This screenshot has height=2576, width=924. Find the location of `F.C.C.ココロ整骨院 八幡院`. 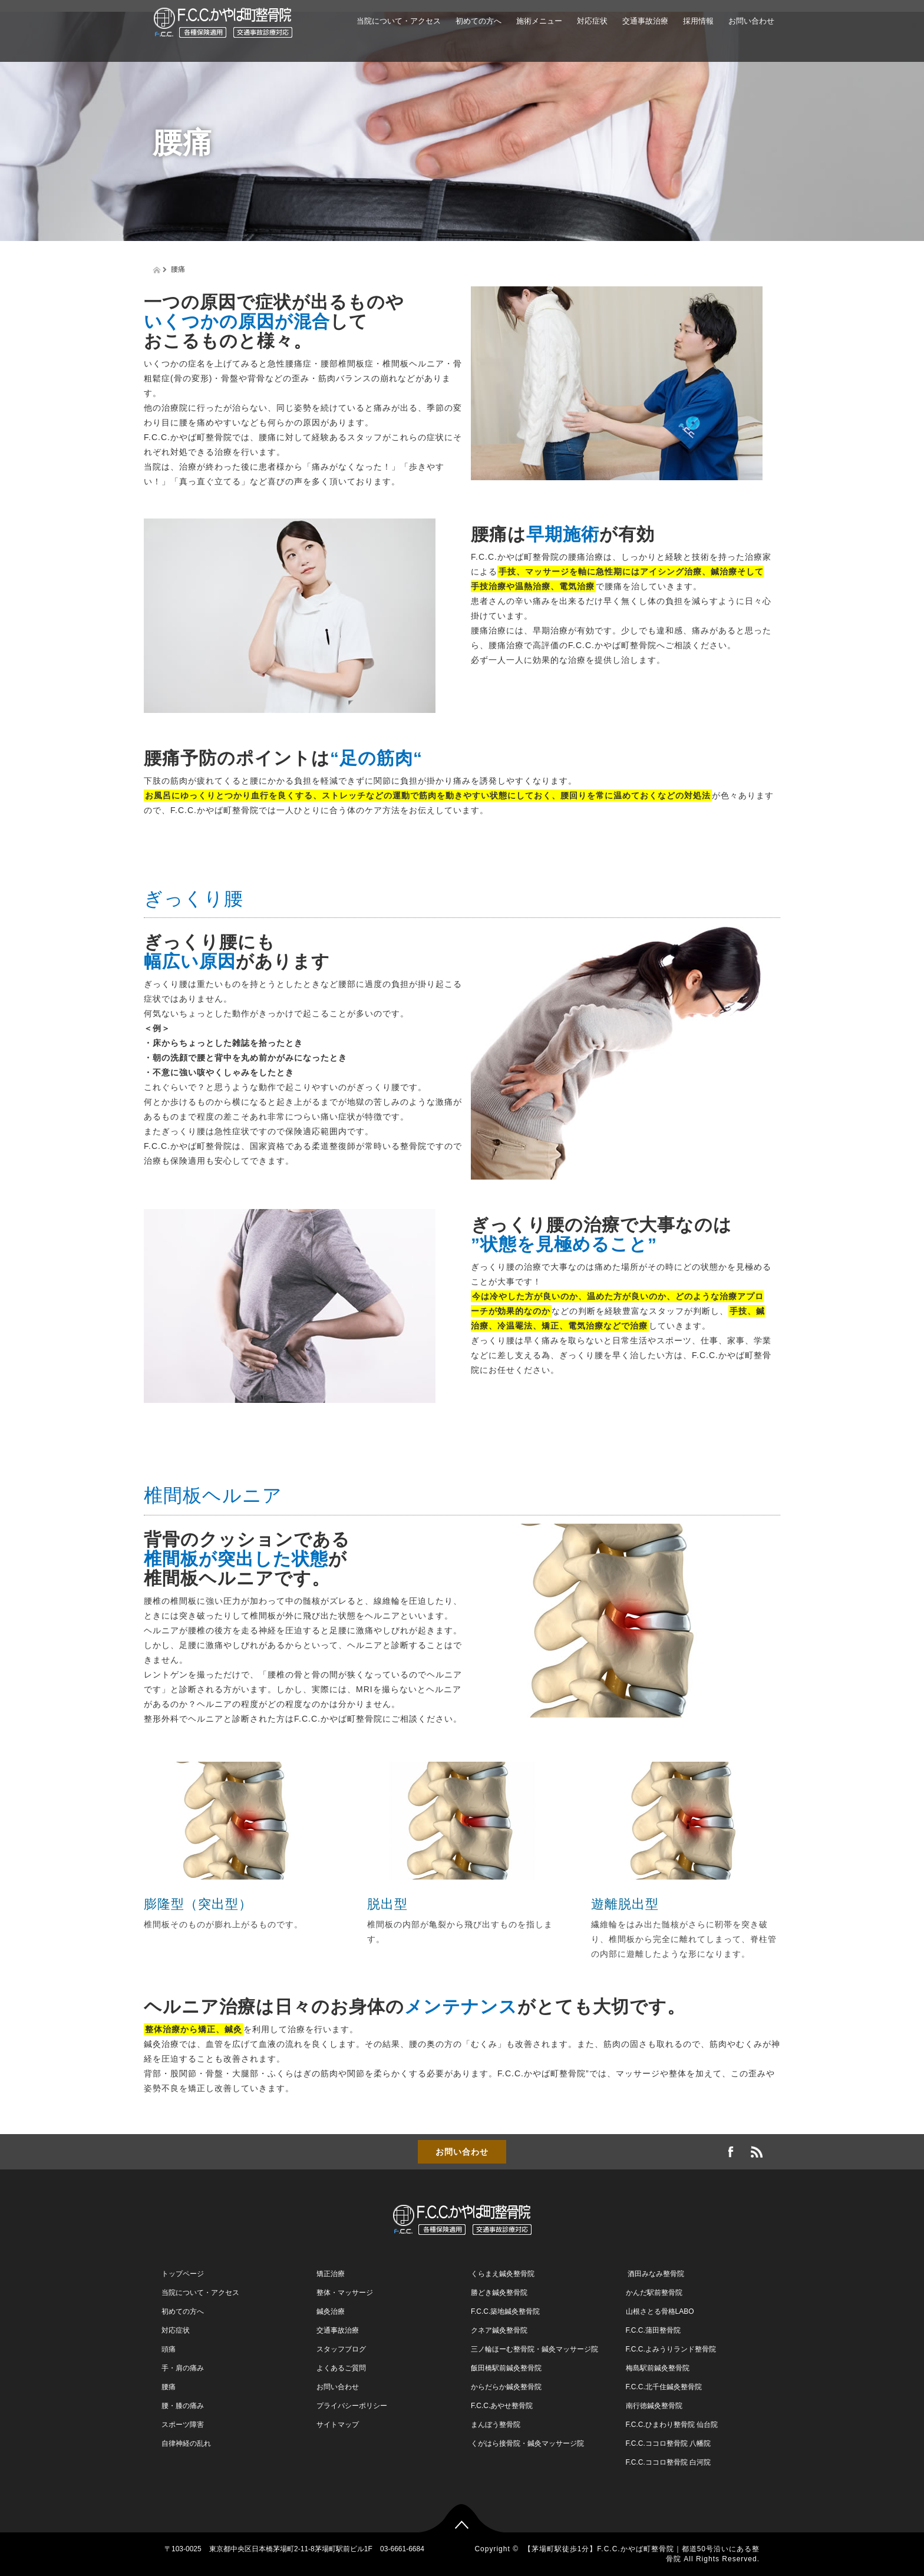

F.C.C.ココロ整骨院 八幡院 is located at coordinates (668, 2443).